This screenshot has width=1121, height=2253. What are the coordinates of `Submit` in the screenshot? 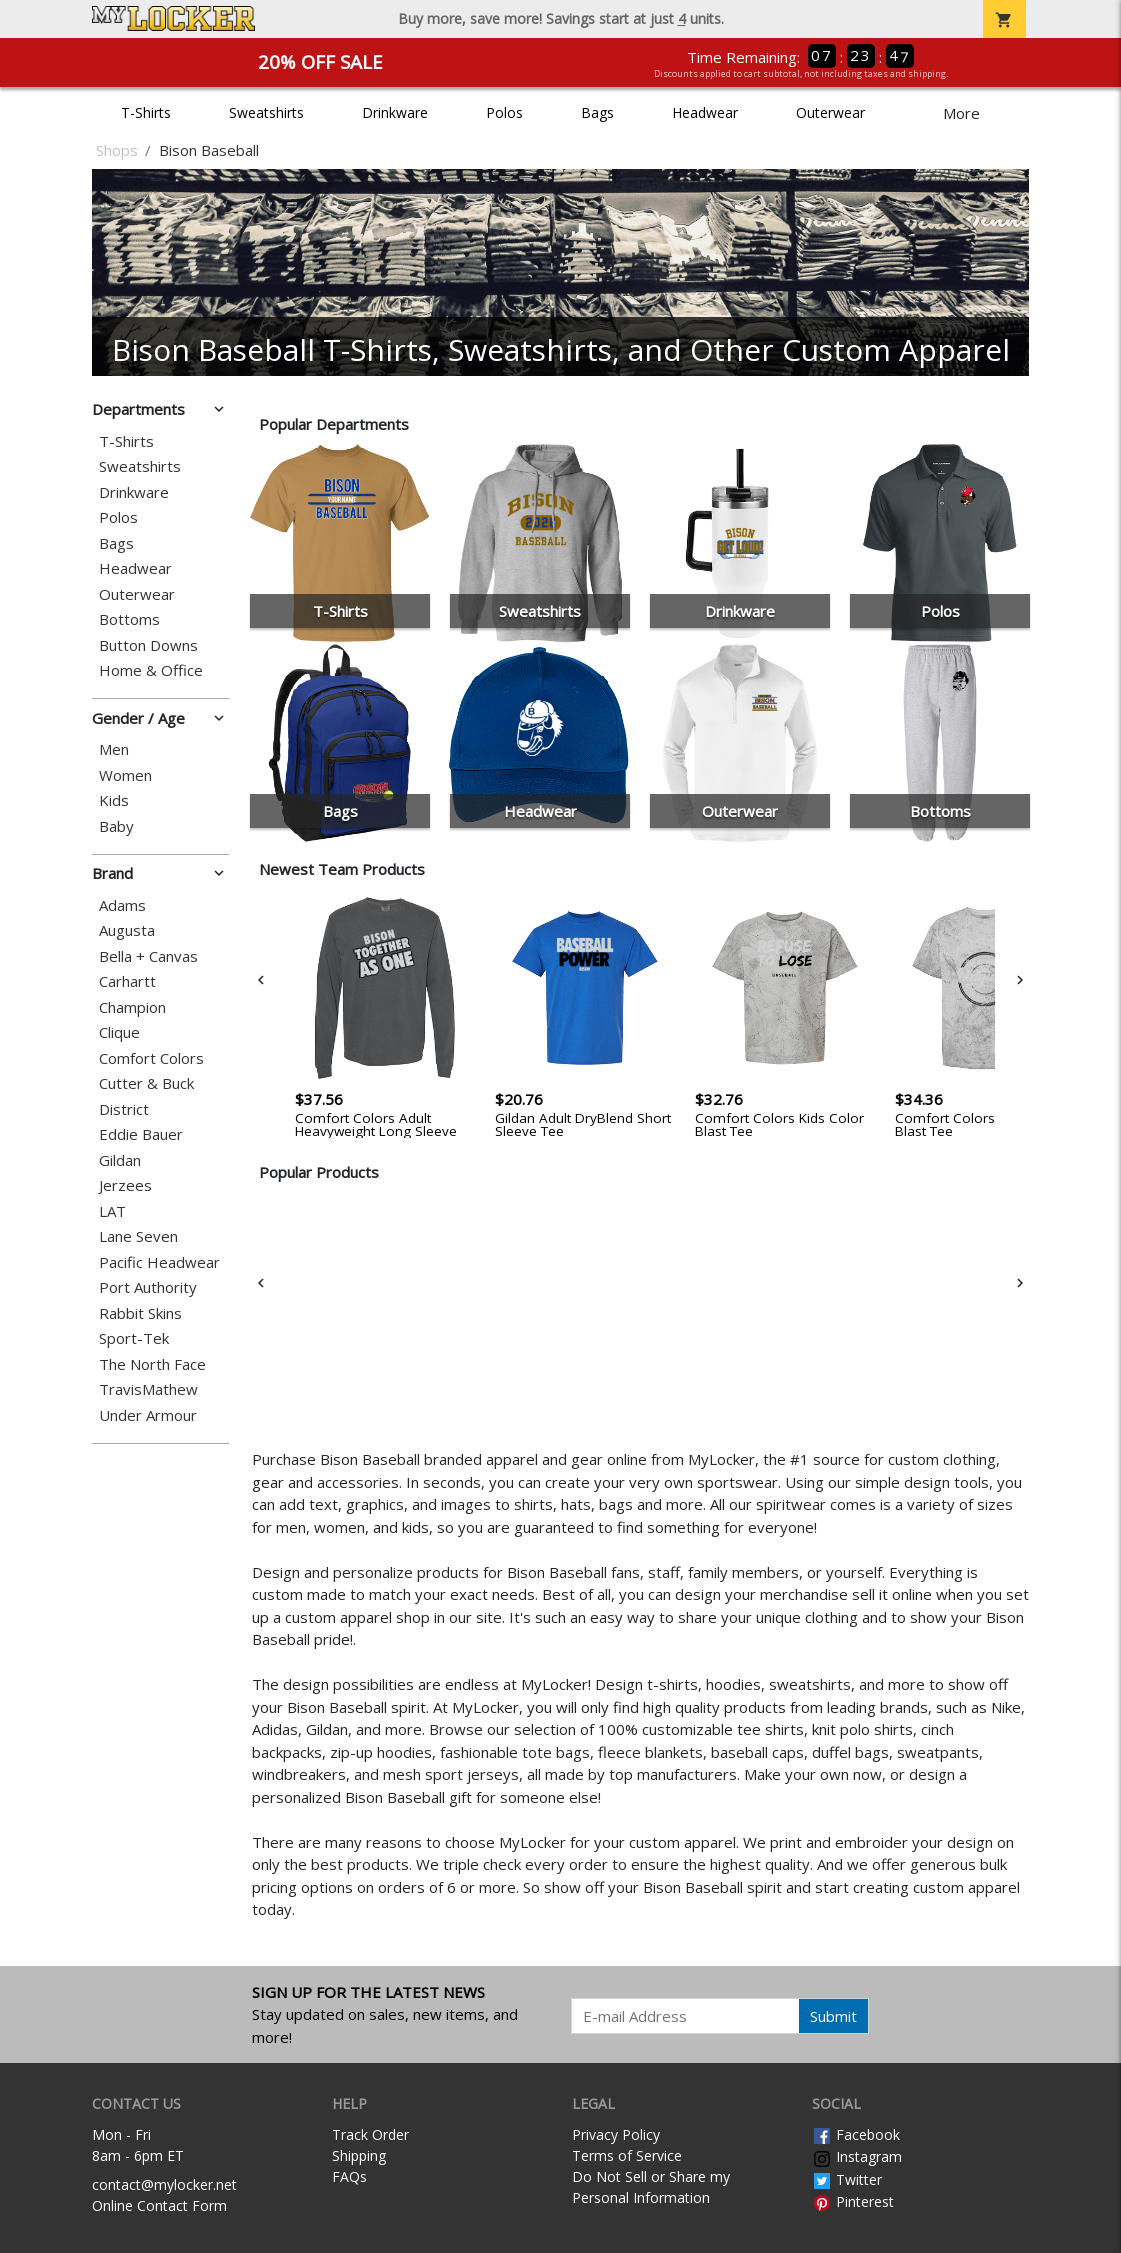 It's located at (833, 2016).